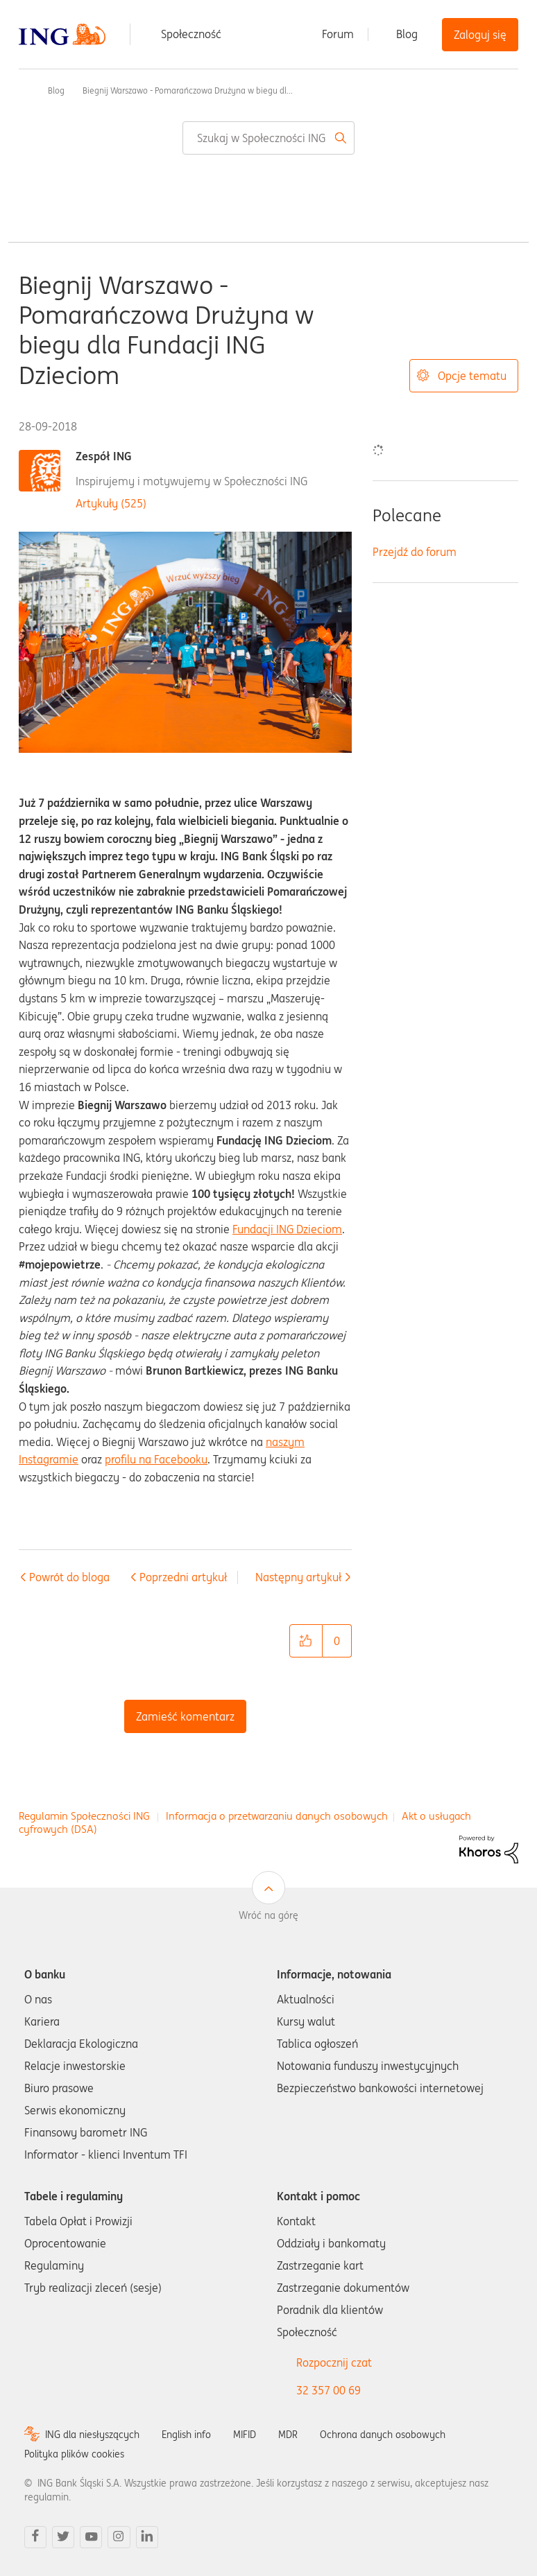  I want to click on MDR, so click(288, 2434).